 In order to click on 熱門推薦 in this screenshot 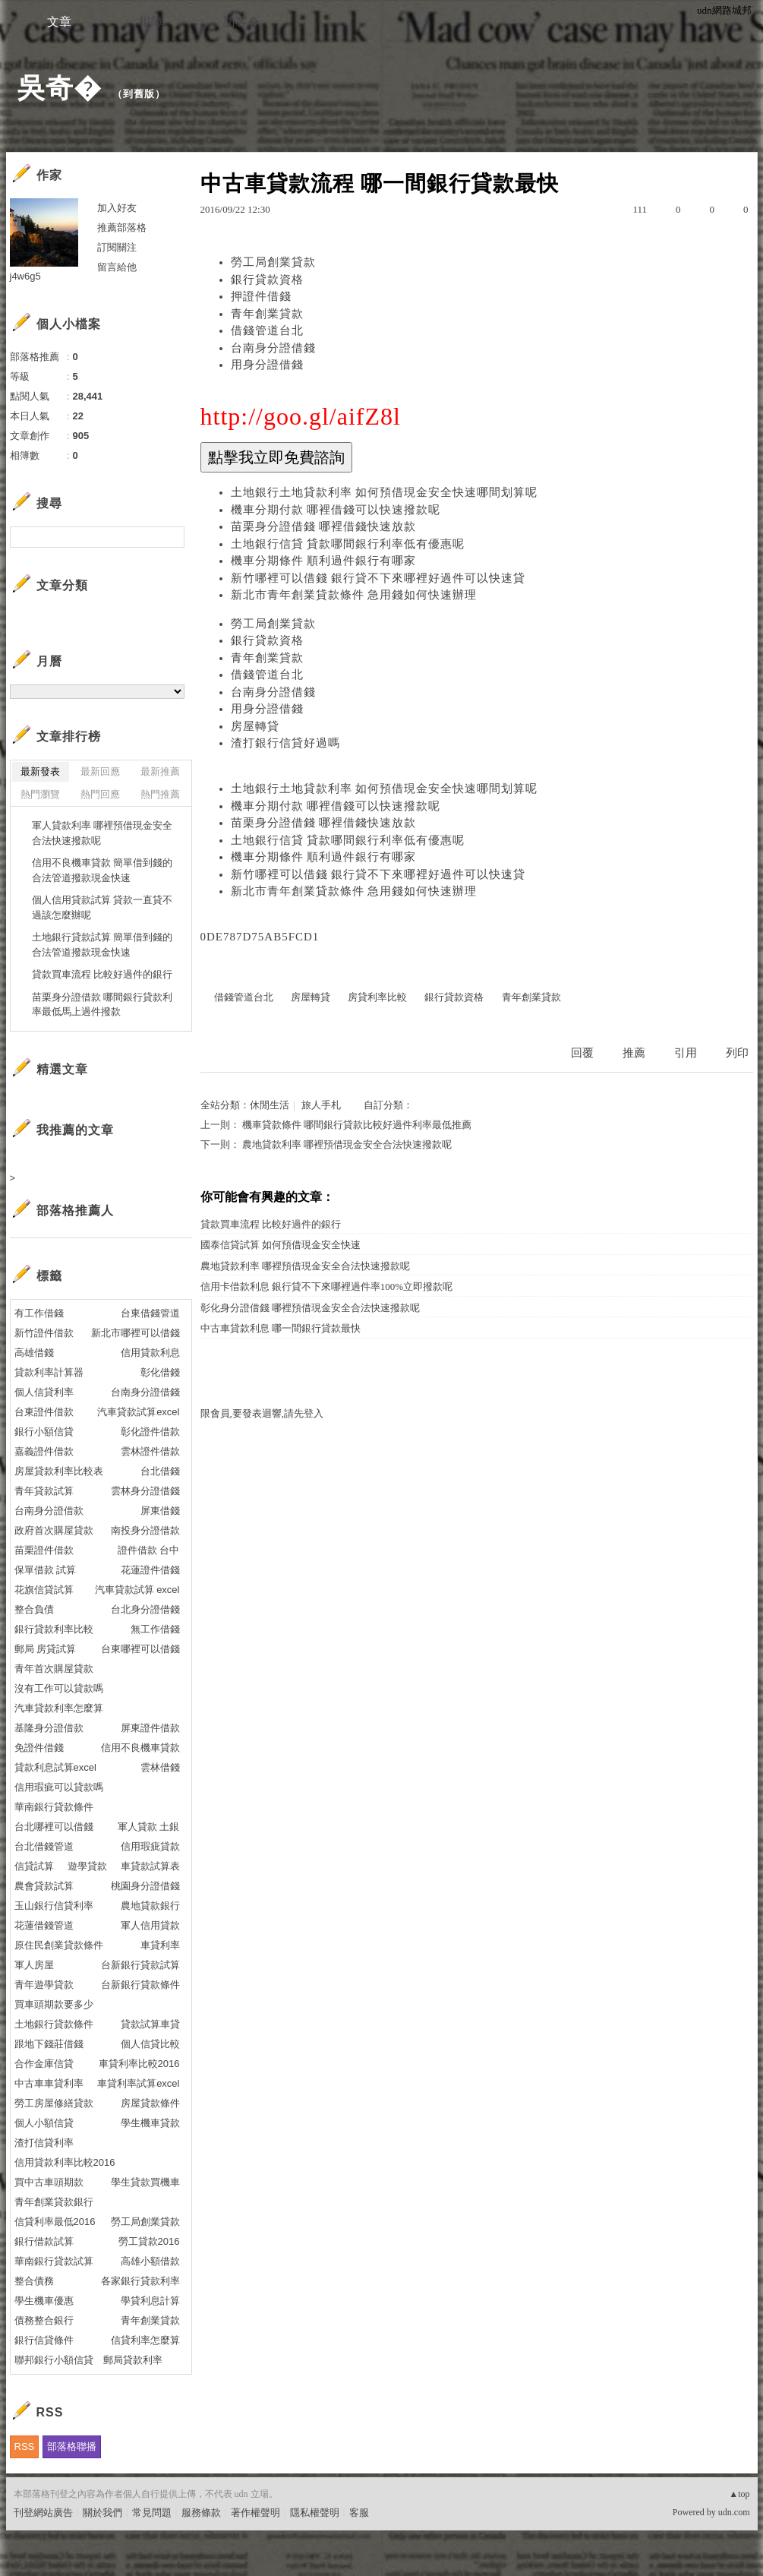, I will do `click(160, 794)`.